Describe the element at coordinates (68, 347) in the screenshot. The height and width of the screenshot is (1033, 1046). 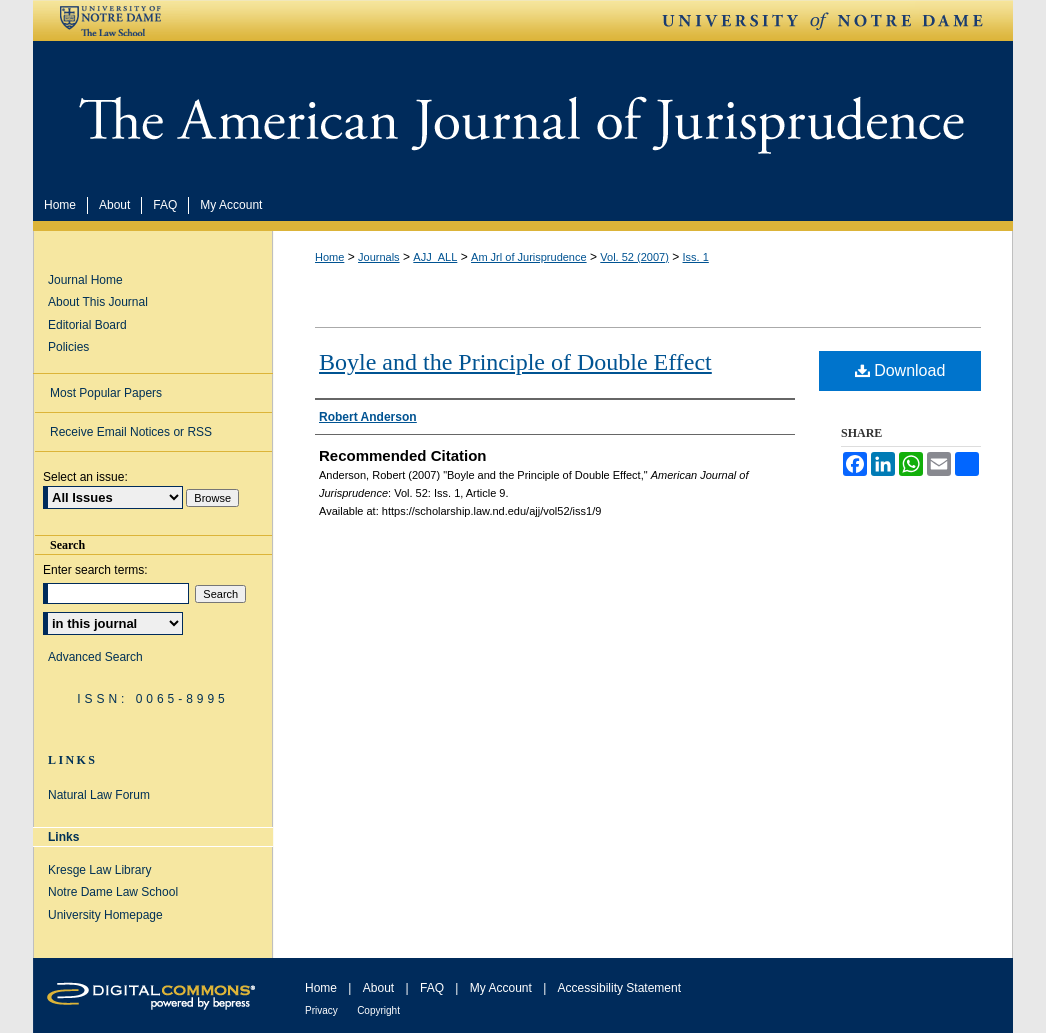
I see `Policies` at that location.